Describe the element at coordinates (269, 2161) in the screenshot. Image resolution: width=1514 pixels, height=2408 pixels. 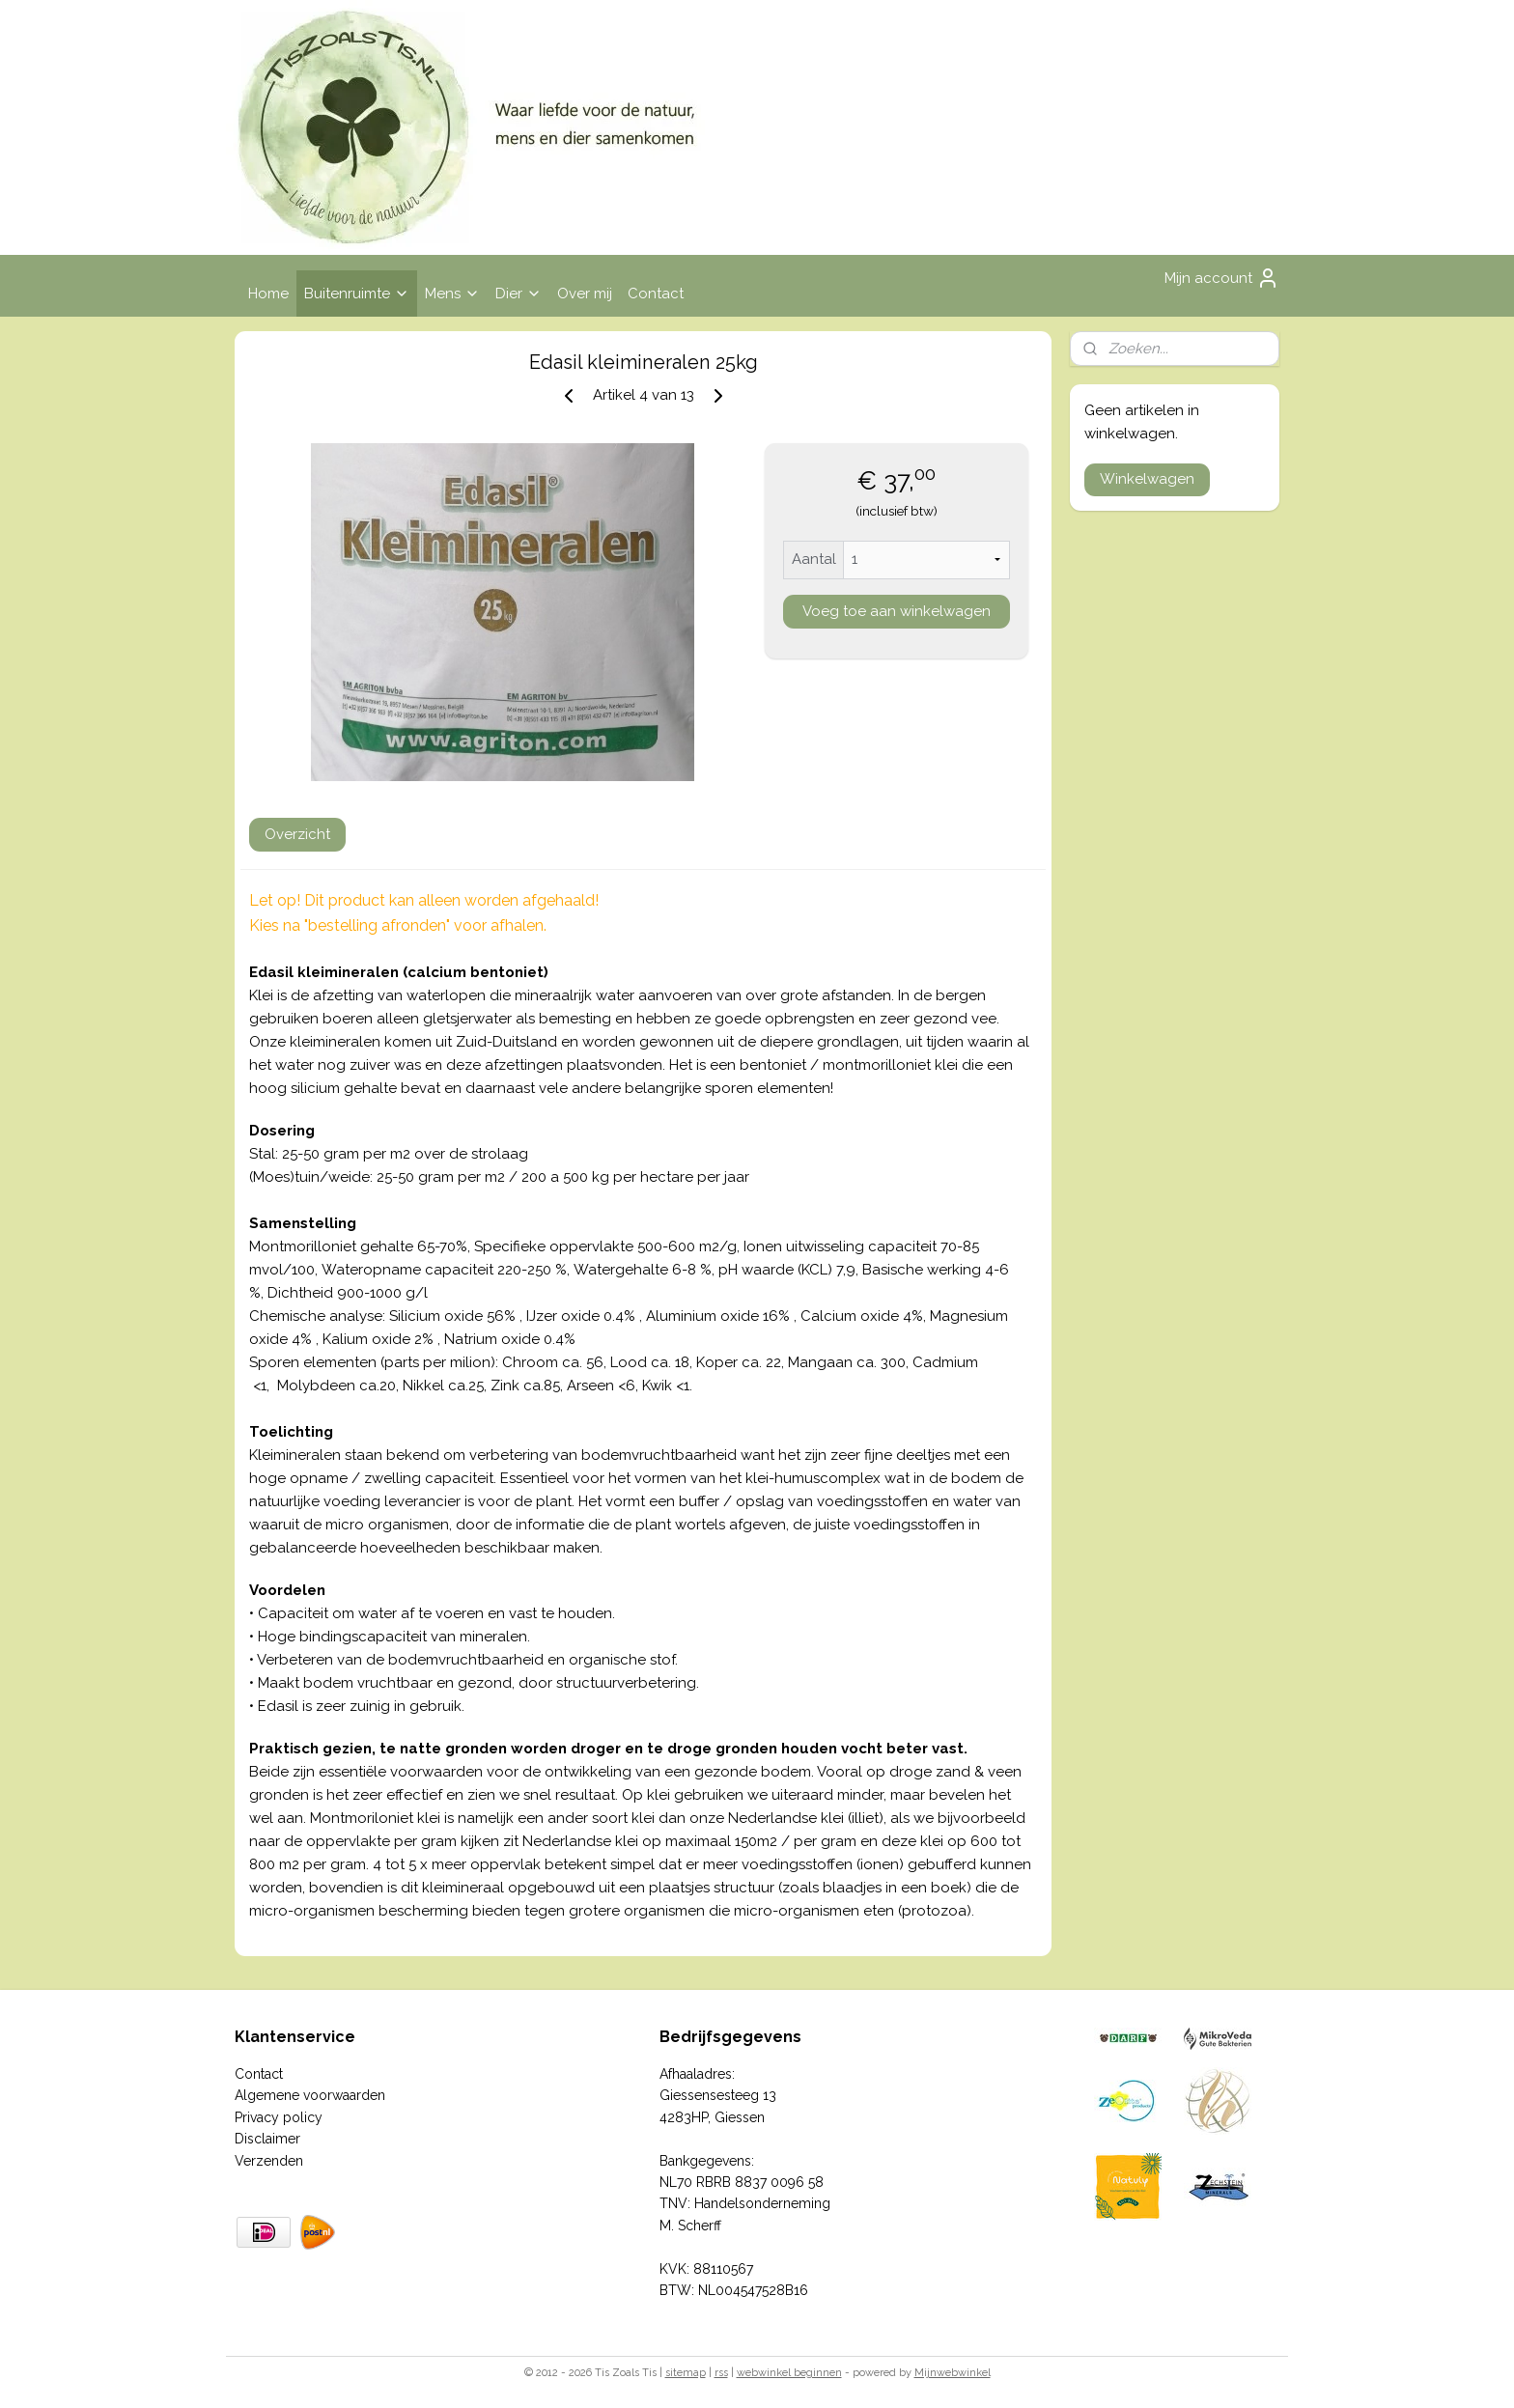
I see `Verzenden` at that location.